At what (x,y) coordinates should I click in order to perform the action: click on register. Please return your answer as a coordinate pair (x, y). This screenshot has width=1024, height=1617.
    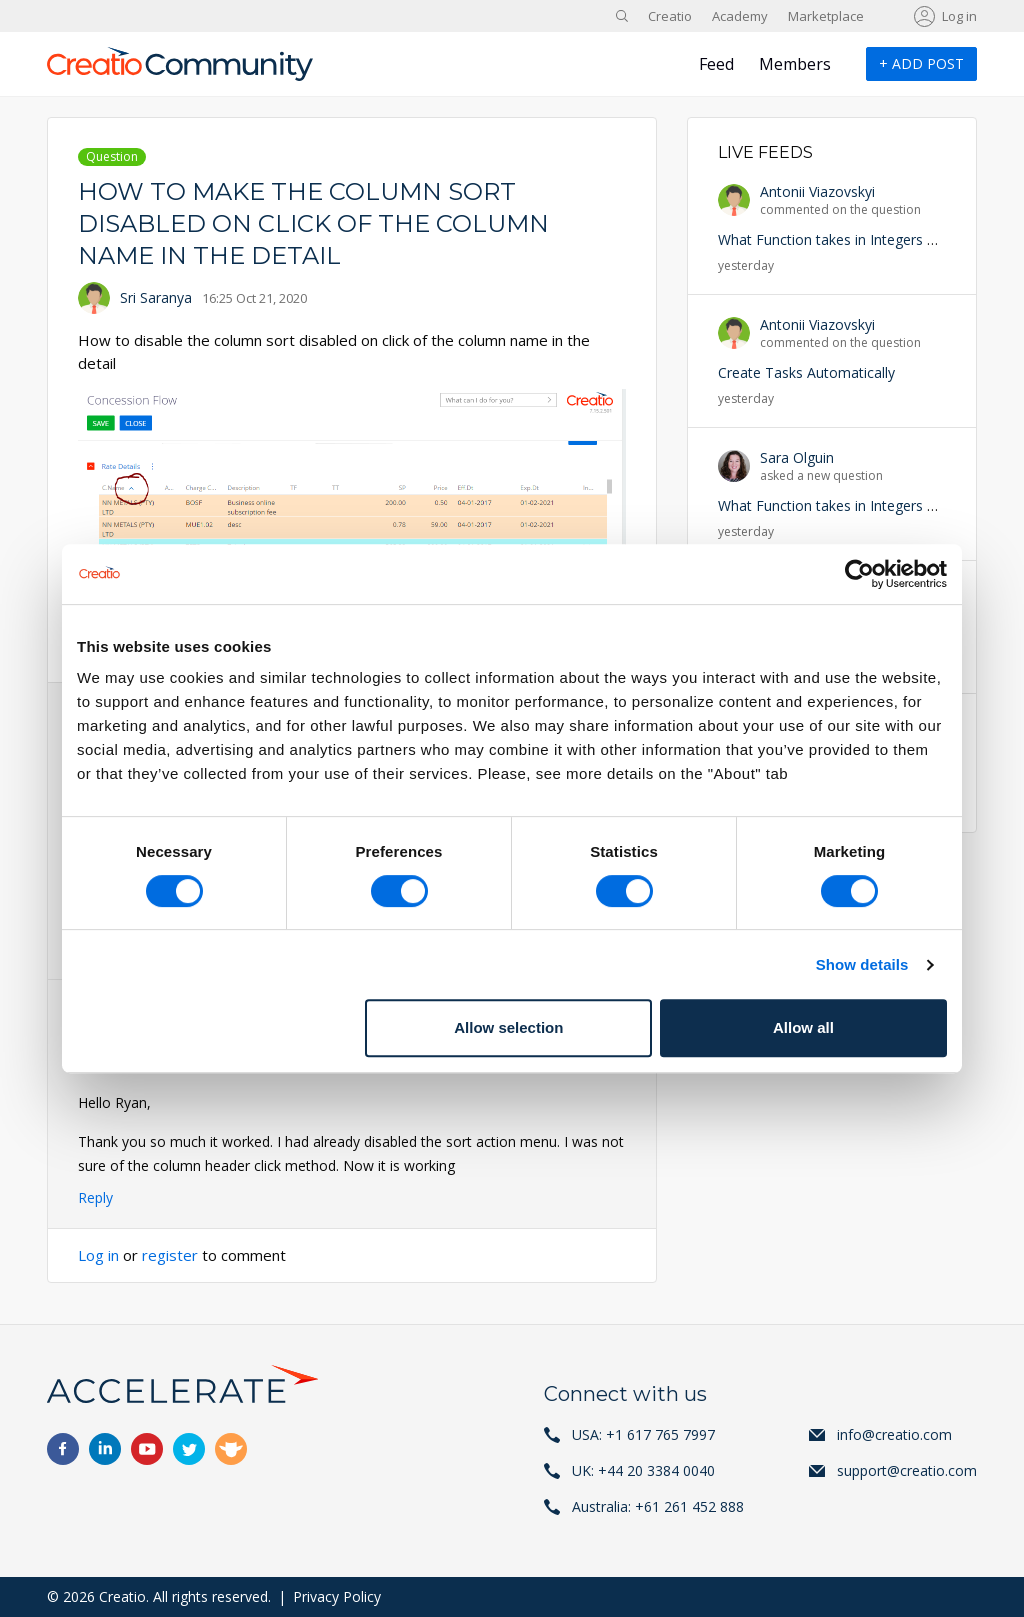
    Looking at the image, I should click on (170, 1255).